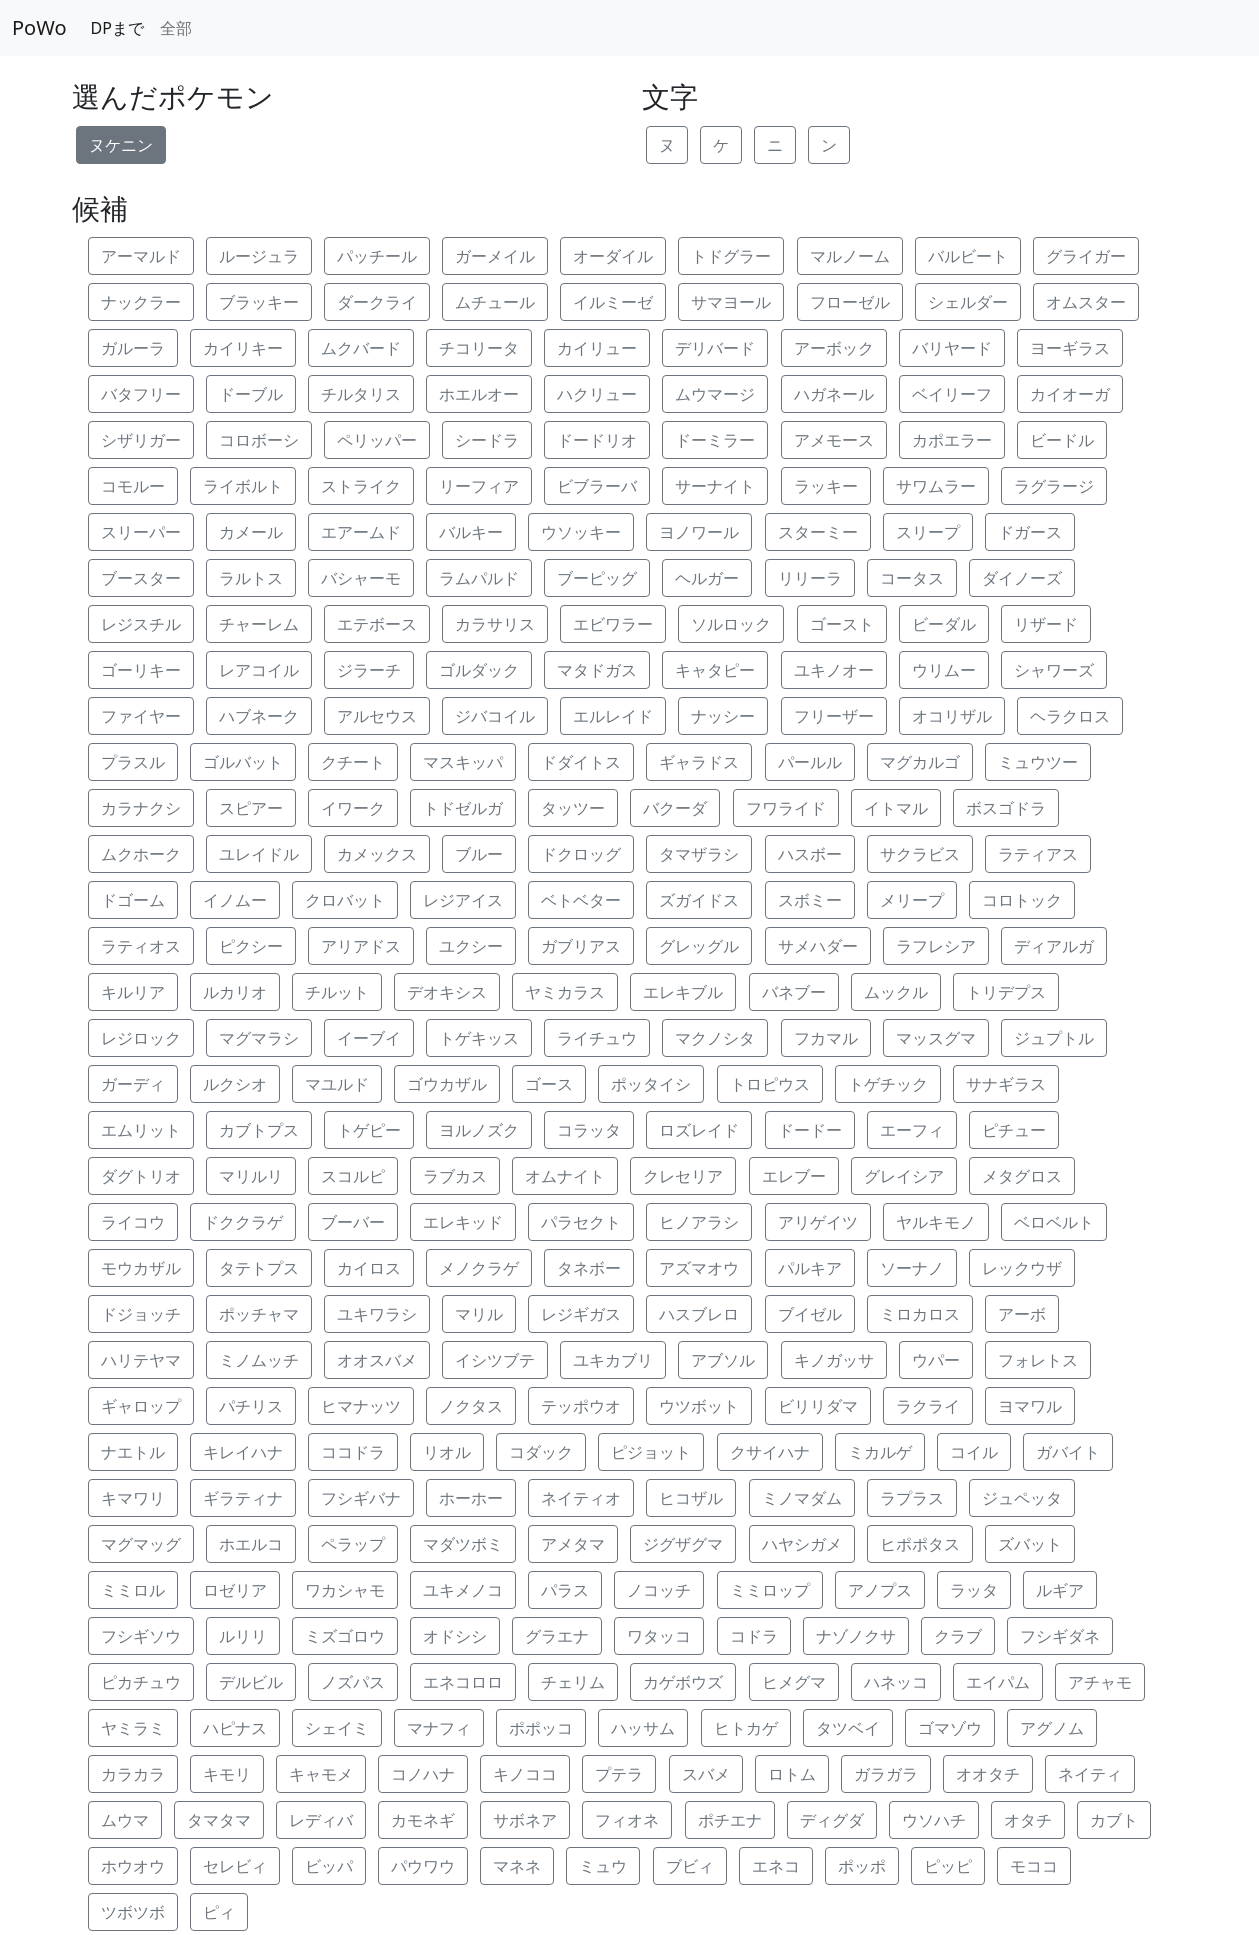 This screenshot has height=1935, width=1259. What do you see at coordinates (810, 900) in the screenshot?
I see `スボミー` at bounding box center [810, 900].